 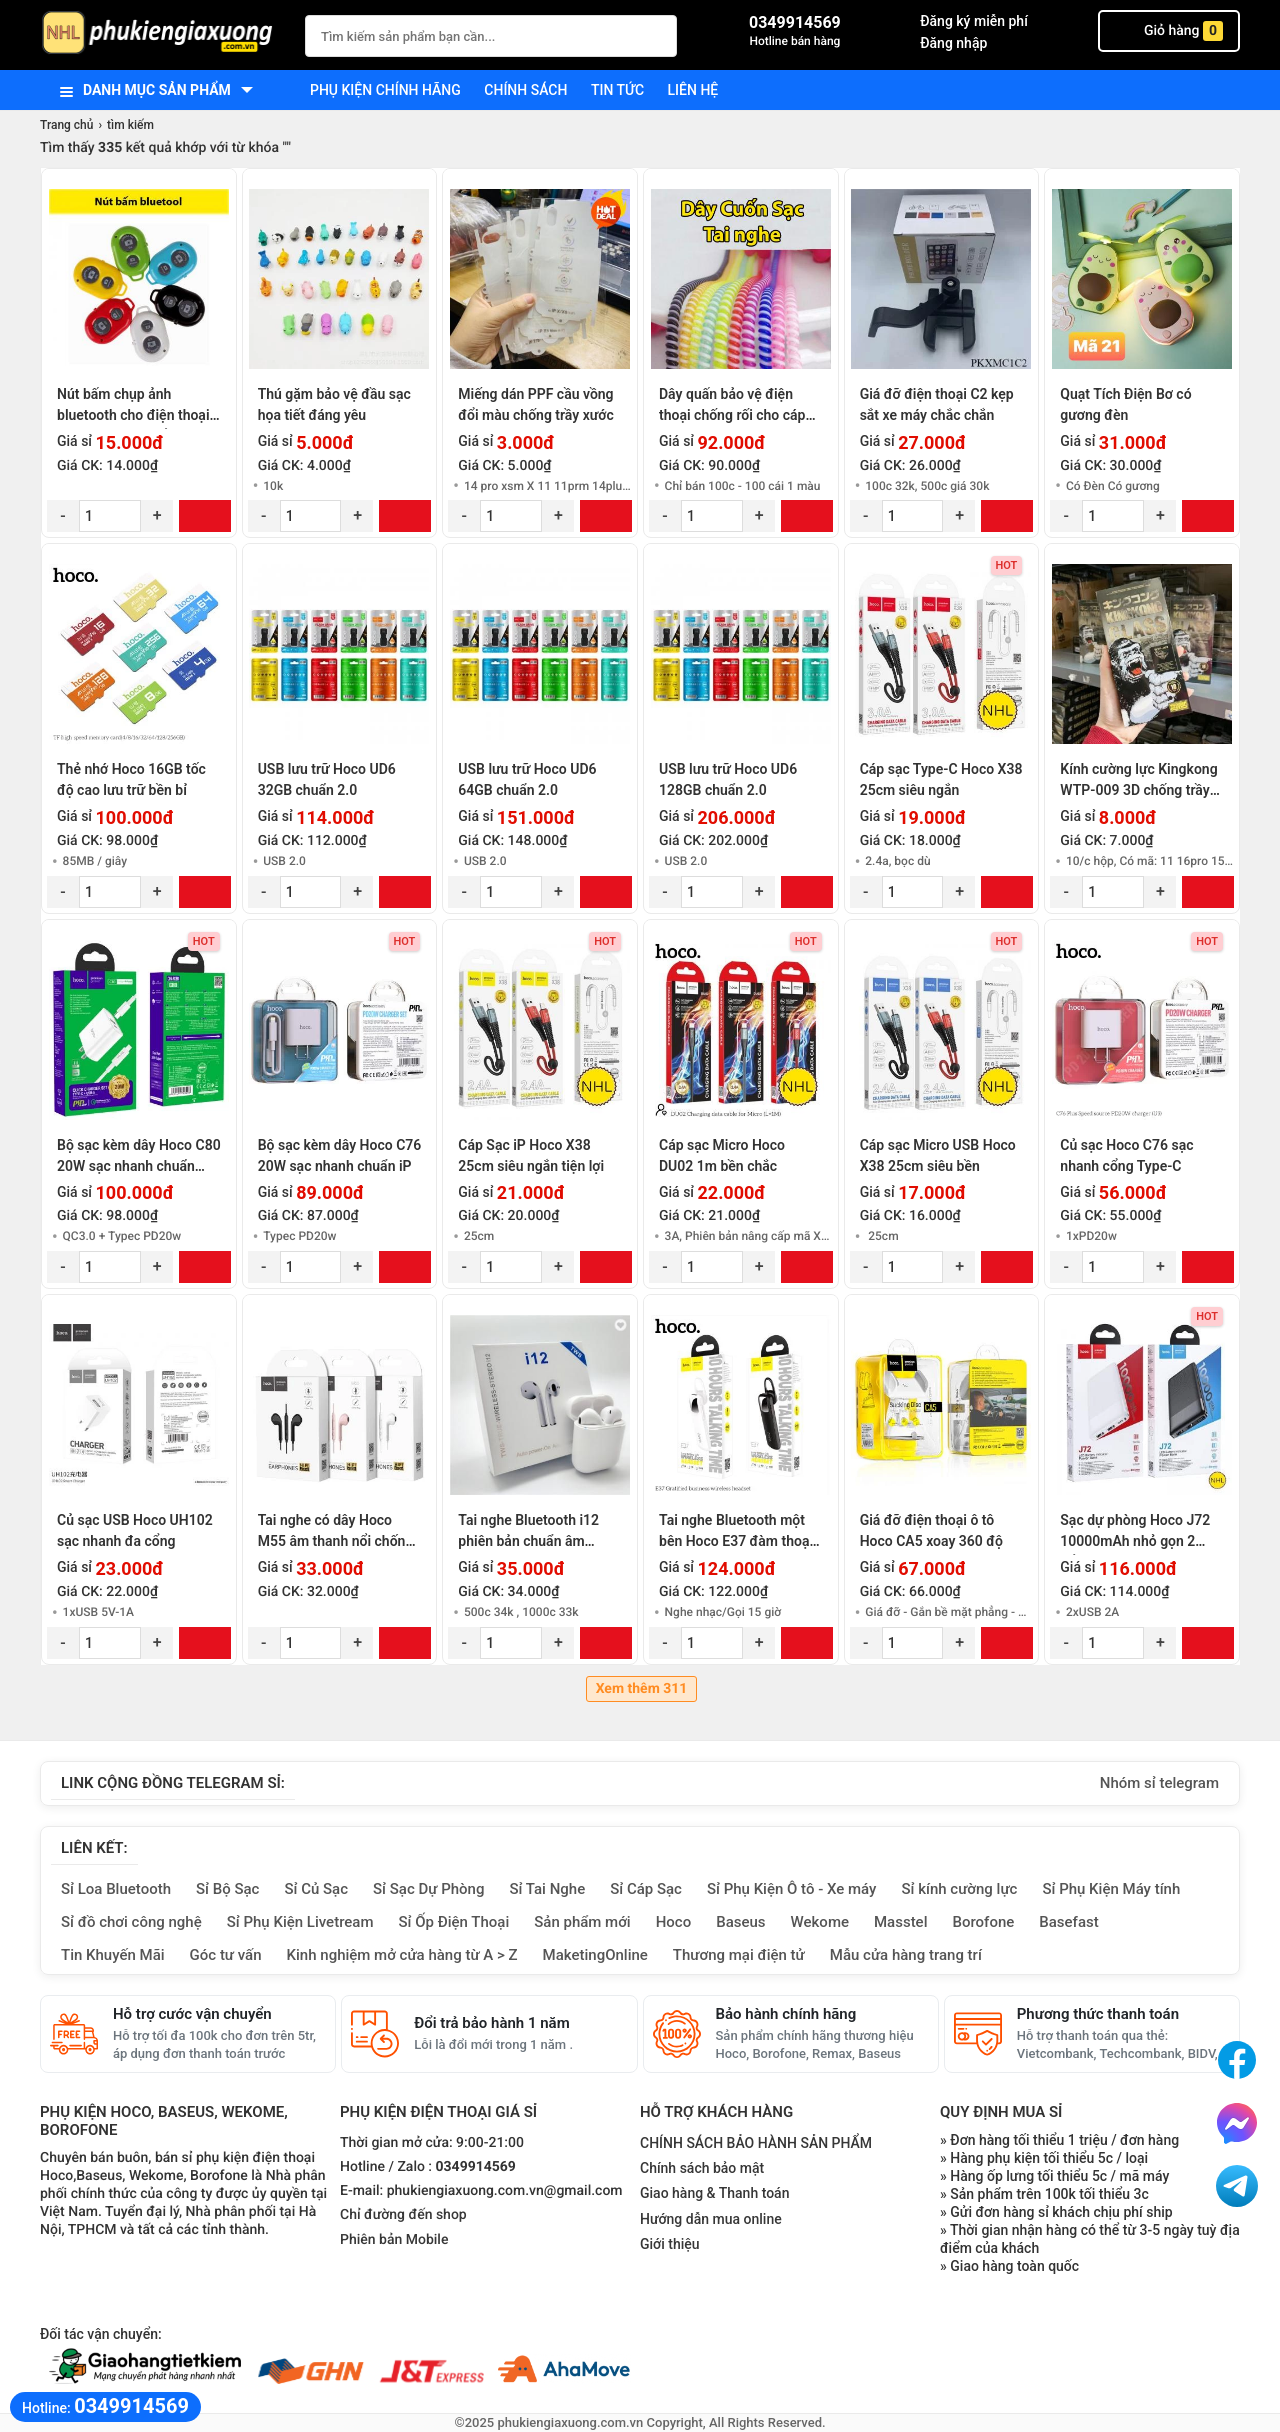 I want to click on Sỉ Phụ Kiện Livetream, so click(x=300, y=1922).